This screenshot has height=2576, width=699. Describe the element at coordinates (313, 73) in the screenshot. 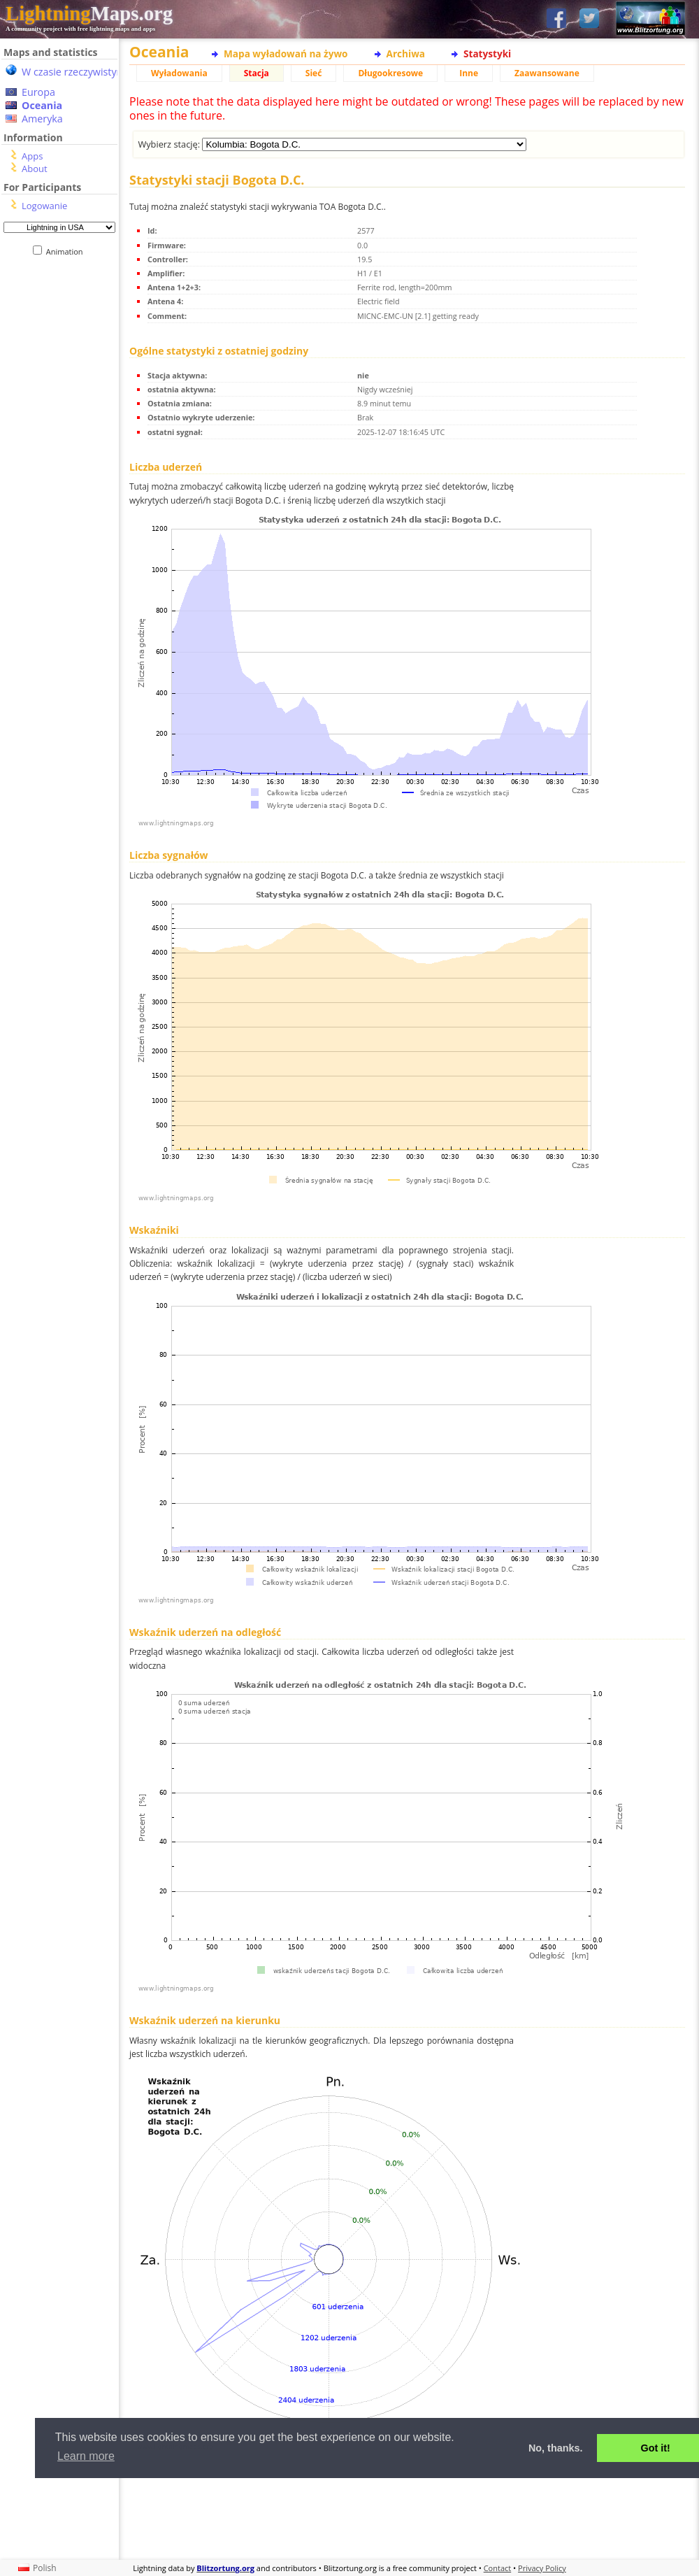

I see `Sieć` at that location.